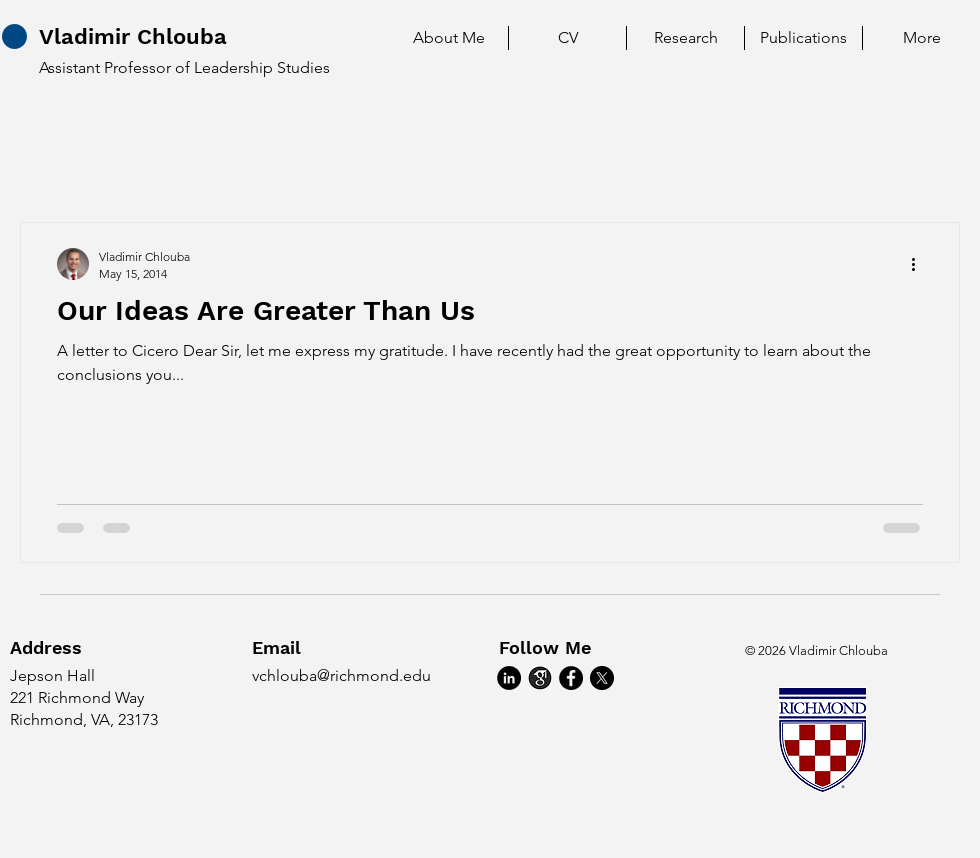 This screenshot has width=980, height=858. Describe the element at coordinates (509, 678) in the screenshot. I see `[LinkedIn]` at that location.